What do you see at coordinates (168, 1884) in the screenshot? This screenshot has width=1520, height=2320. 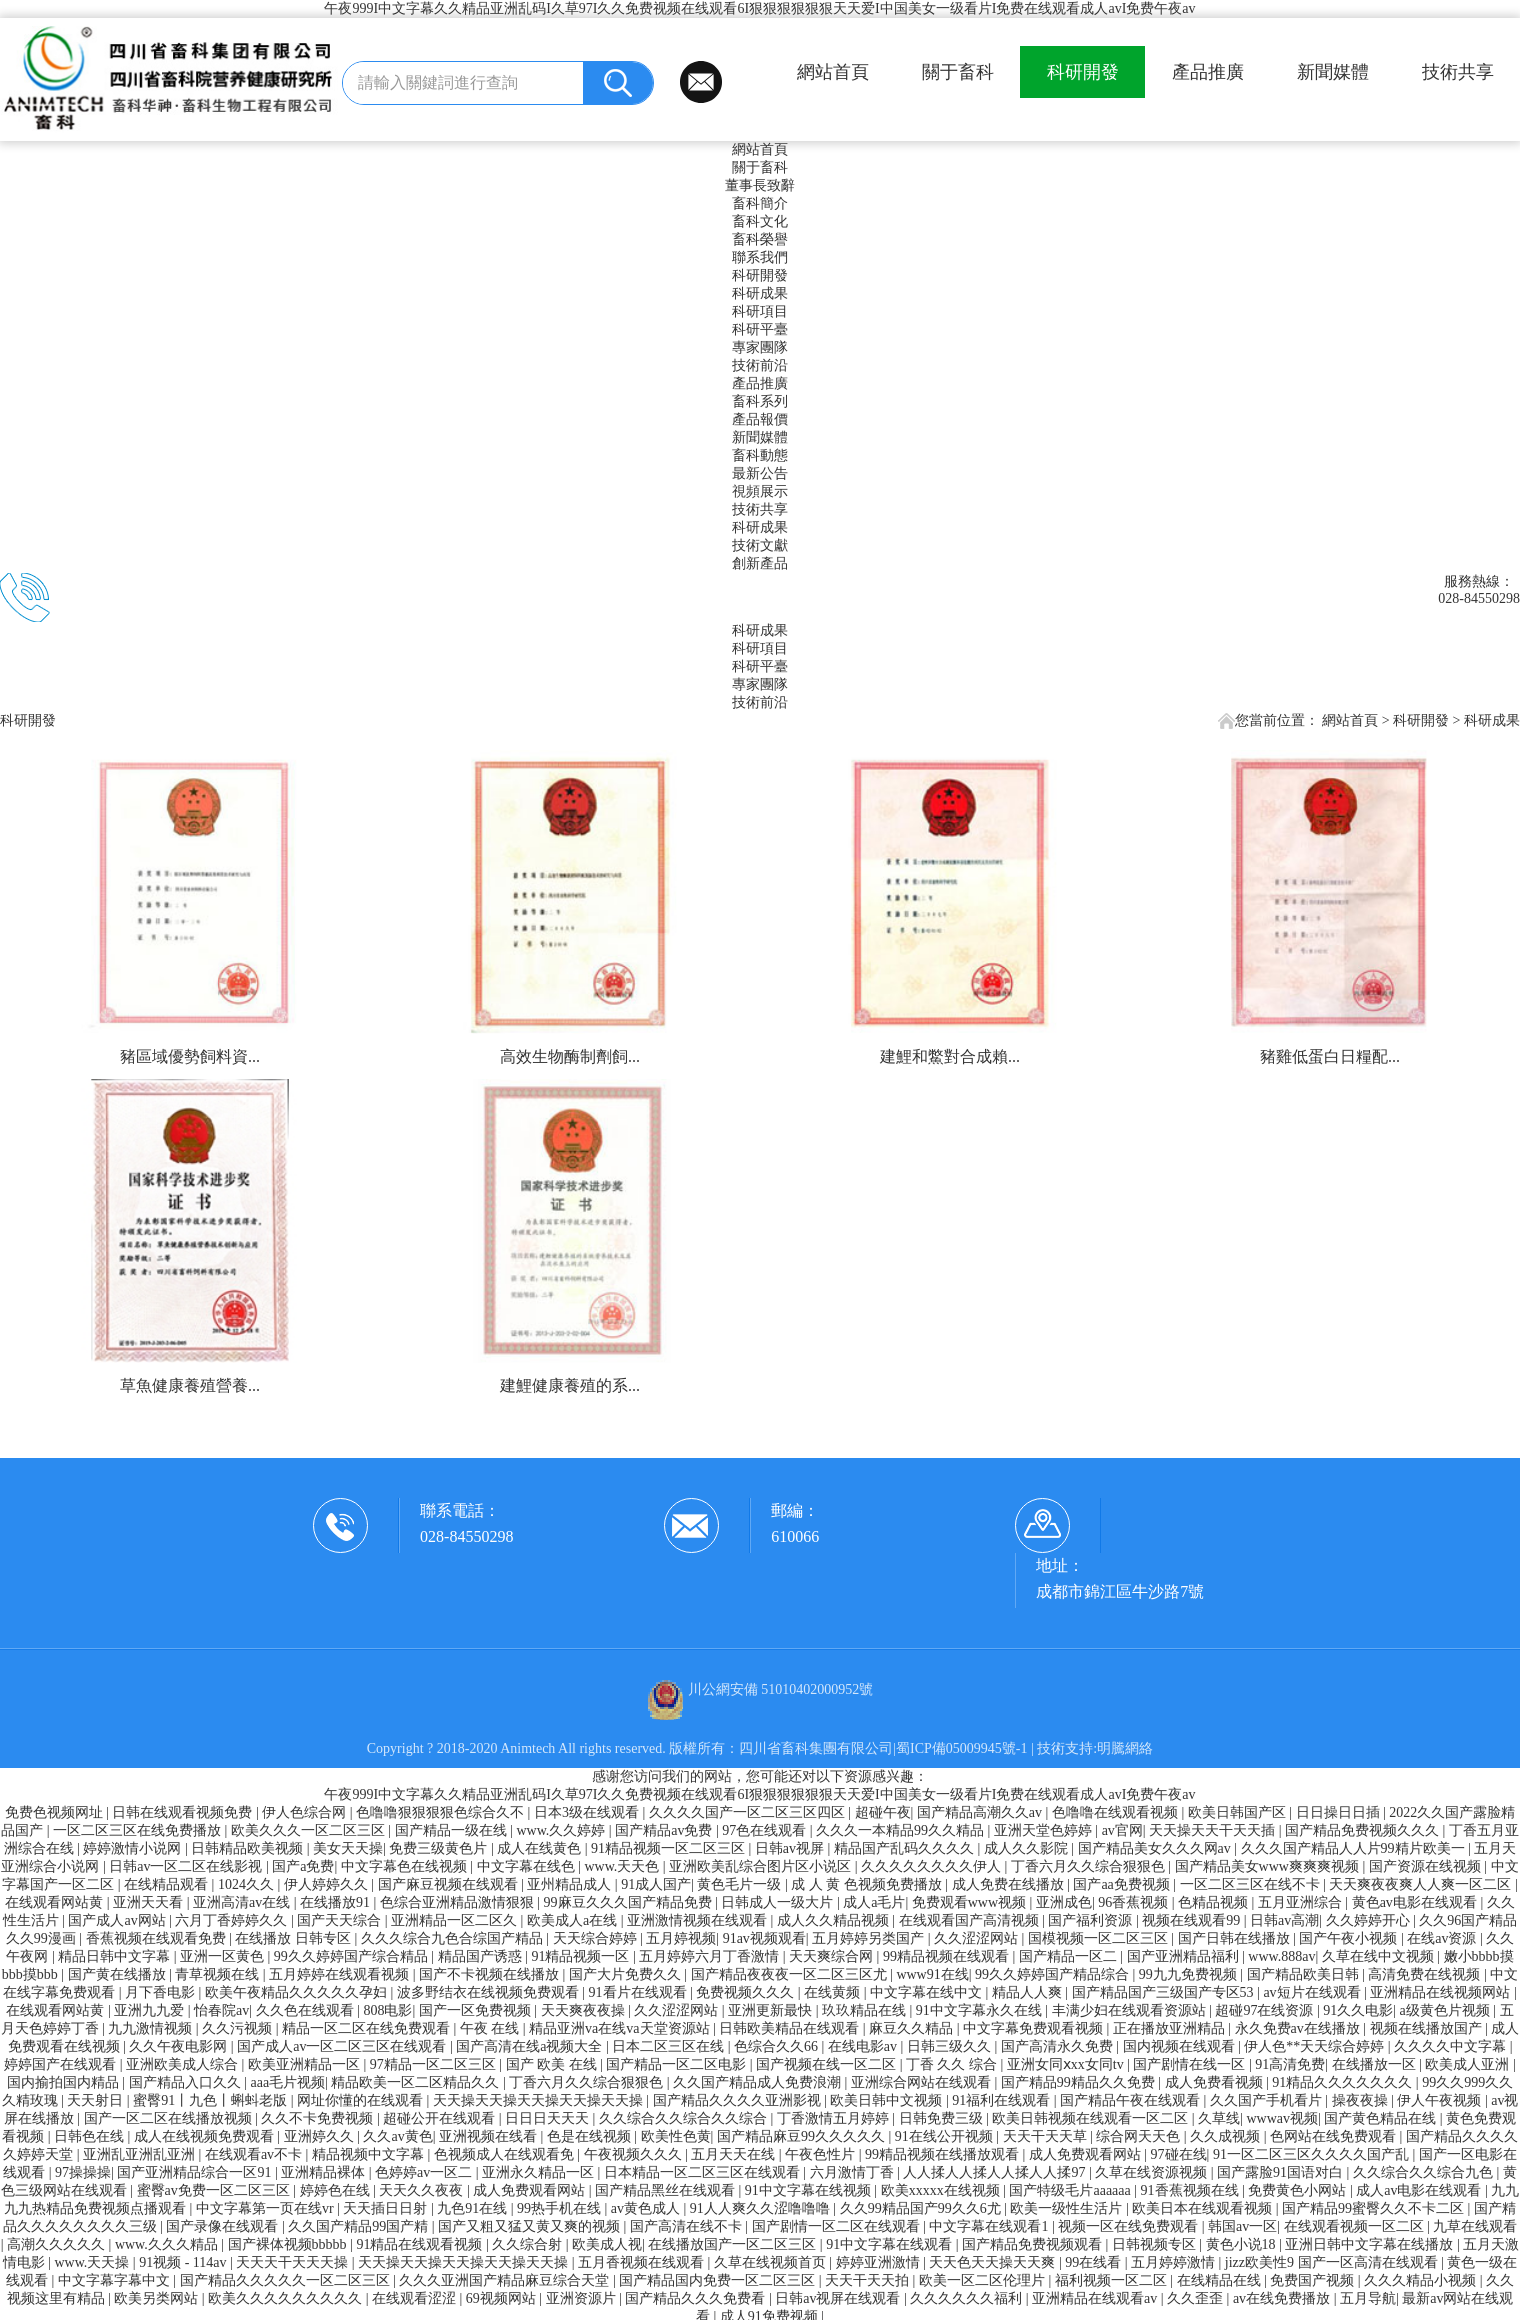 I see `在线精品观看` at bounding box center [168, 1884].